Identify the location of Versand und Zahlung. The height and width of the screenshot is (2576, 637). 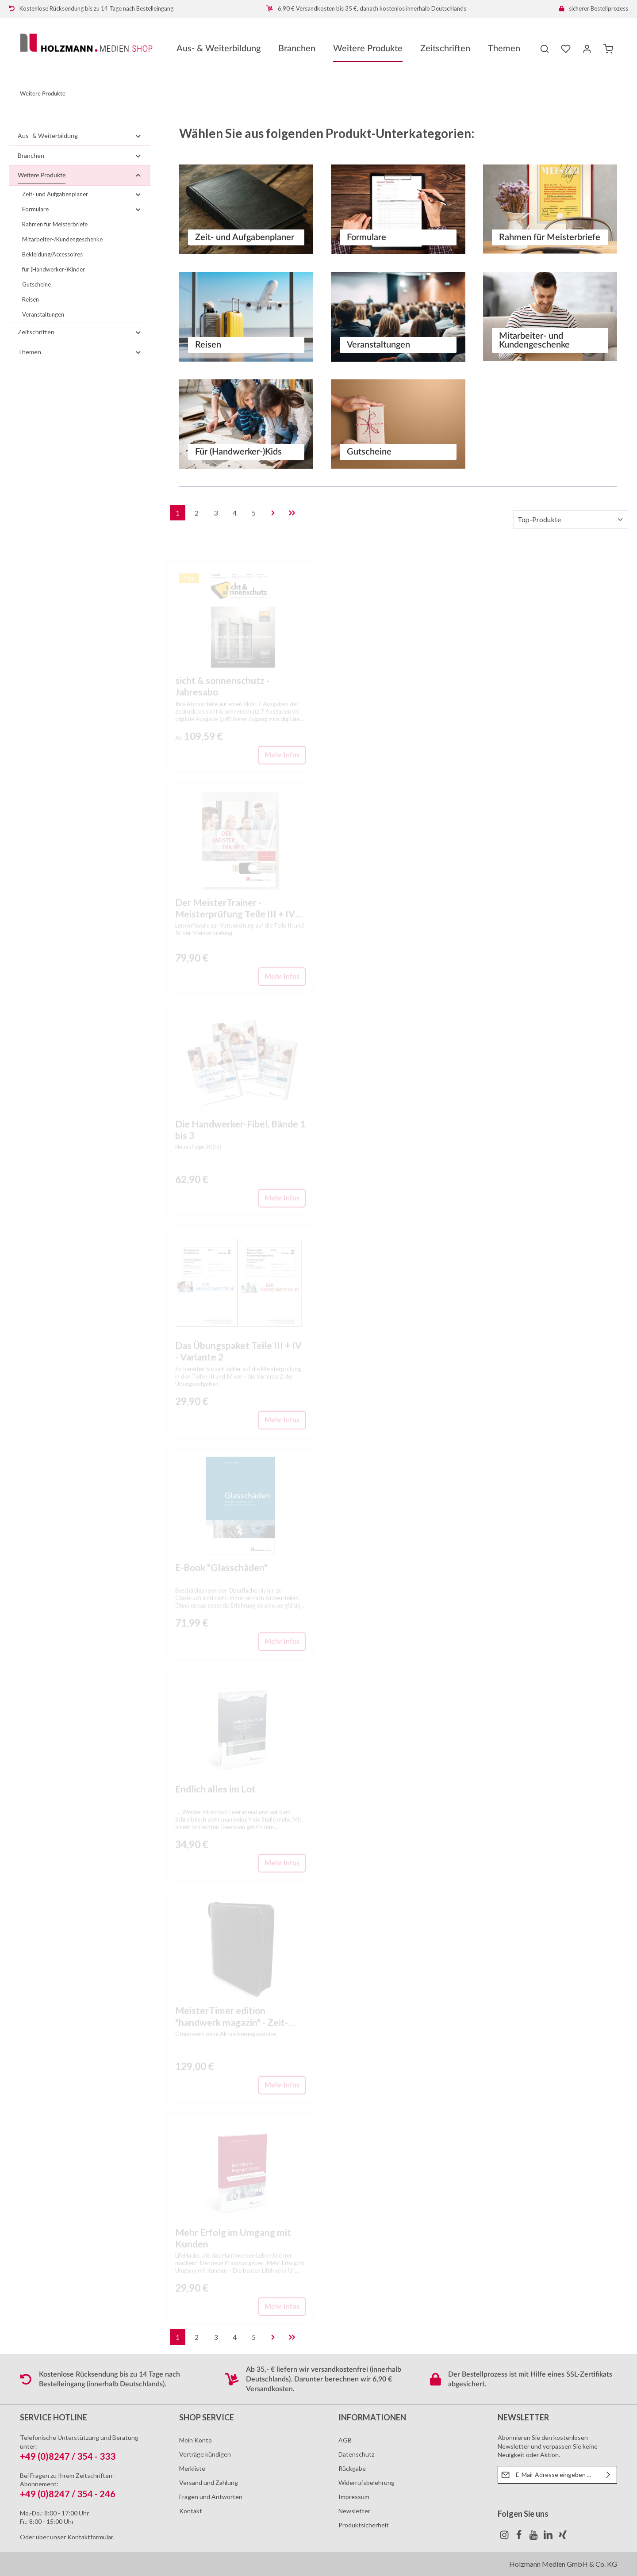
(208, 2482).